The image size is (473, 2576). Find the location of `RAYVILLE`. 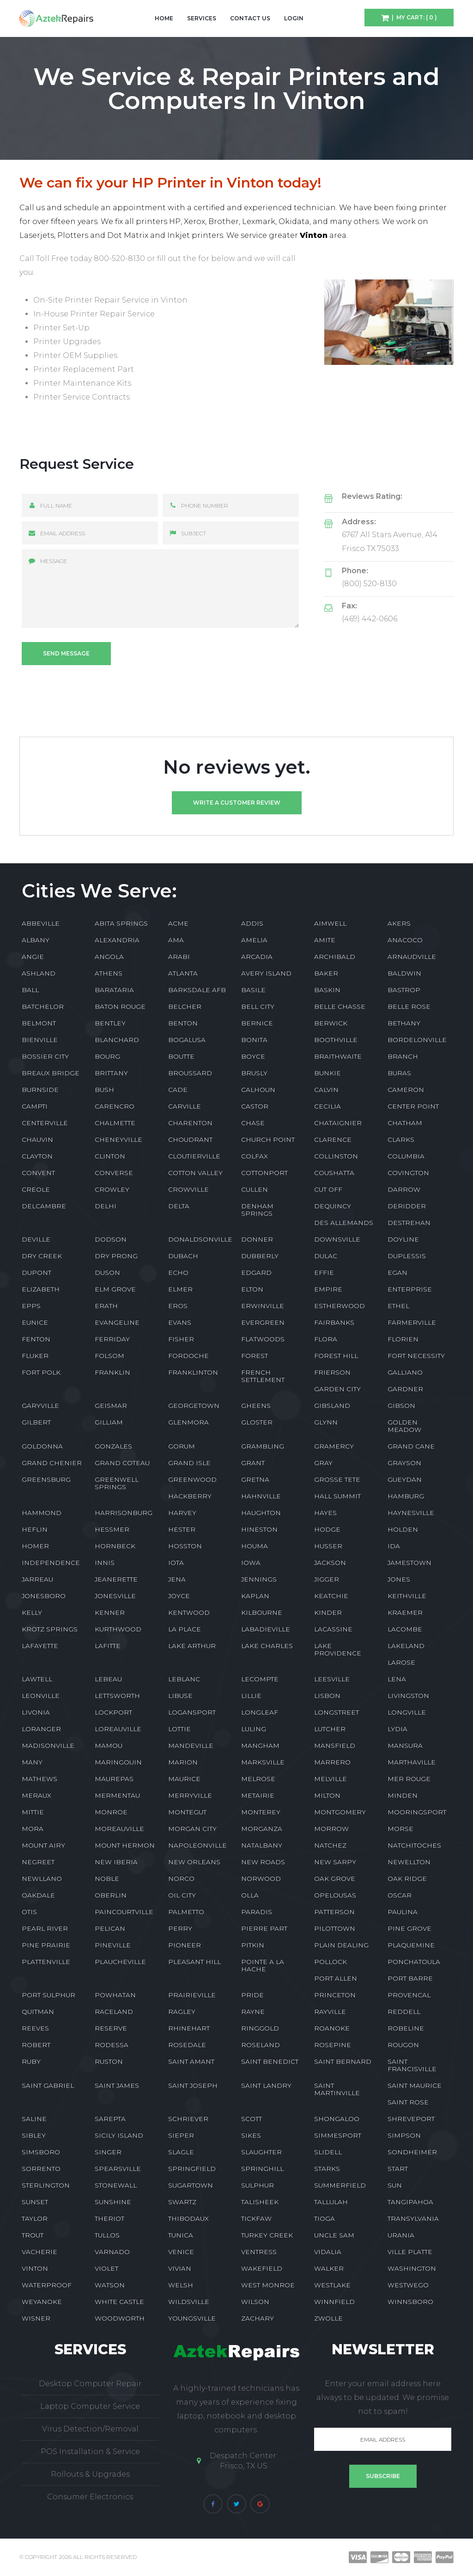

RAYVILLE is located at coordinates (330, 2011).